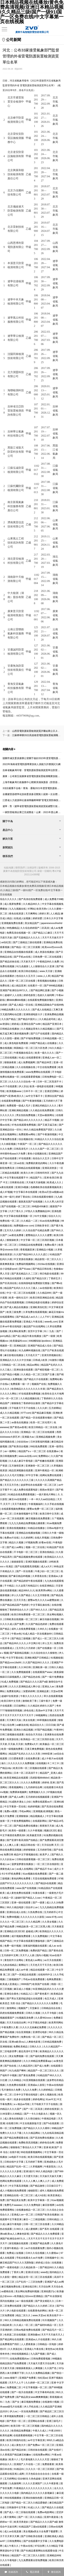 The image size is (64, 2576). Describe the element at coordinates (21, 1878) in the screenshot. I see `黄色的网站免费看` at that location.